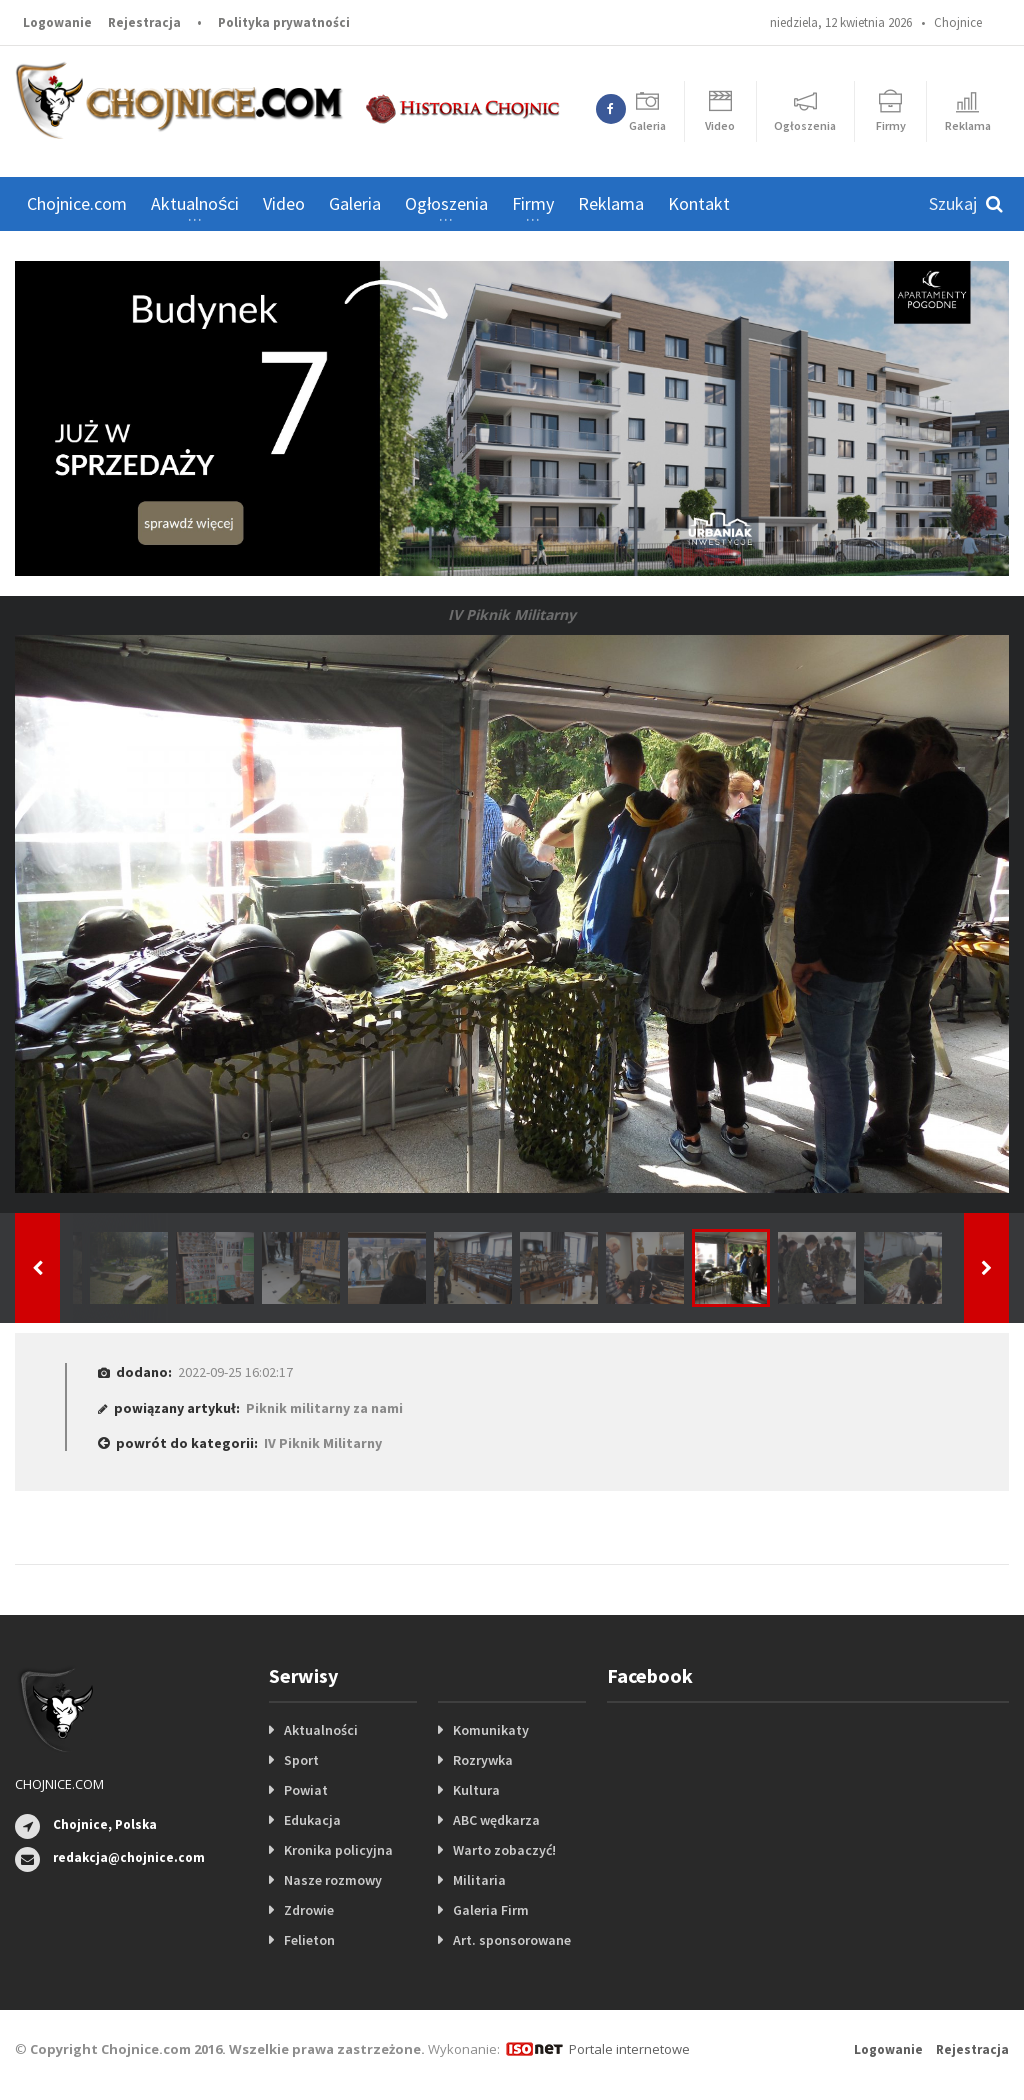 Image resolution: width=1024 pixels, height=2100 pixels. Describe the element at coordinates (491, 1730) in the screenshot. I see `Komunikaty` at that location.